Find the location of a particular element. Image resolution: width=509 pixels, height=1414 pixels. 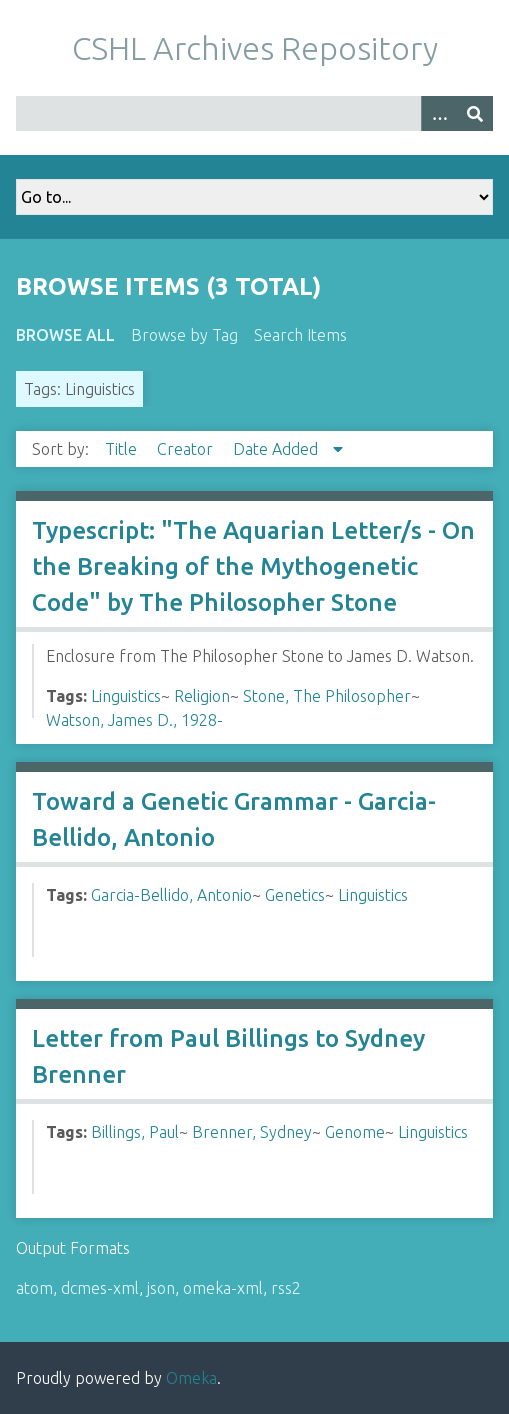

CSHL Archives Repository is located at coordinates (255, 48).